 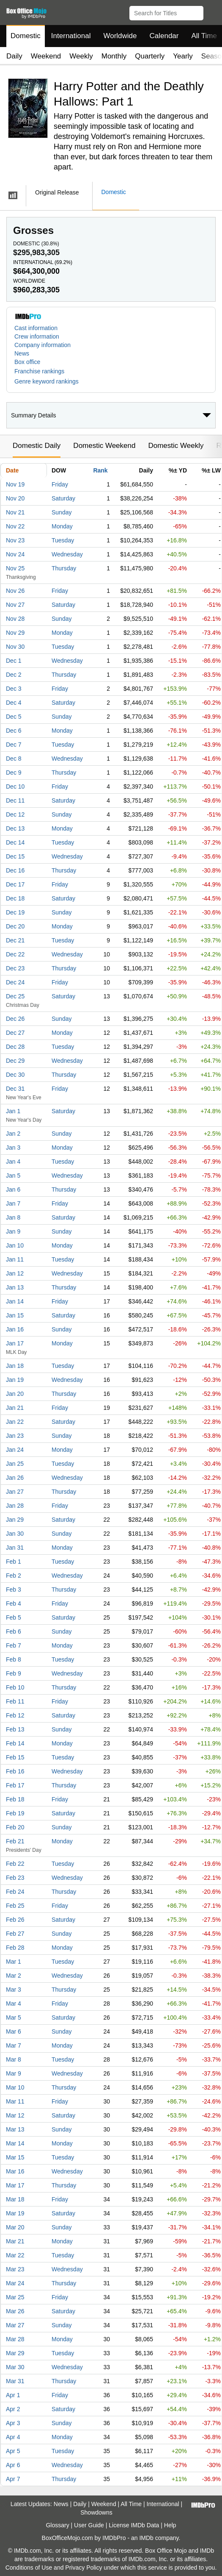 What do you see at coordinates (15, 1799) in the screenshot?
I see `Feb 18` at bounding box center [15, 1799].